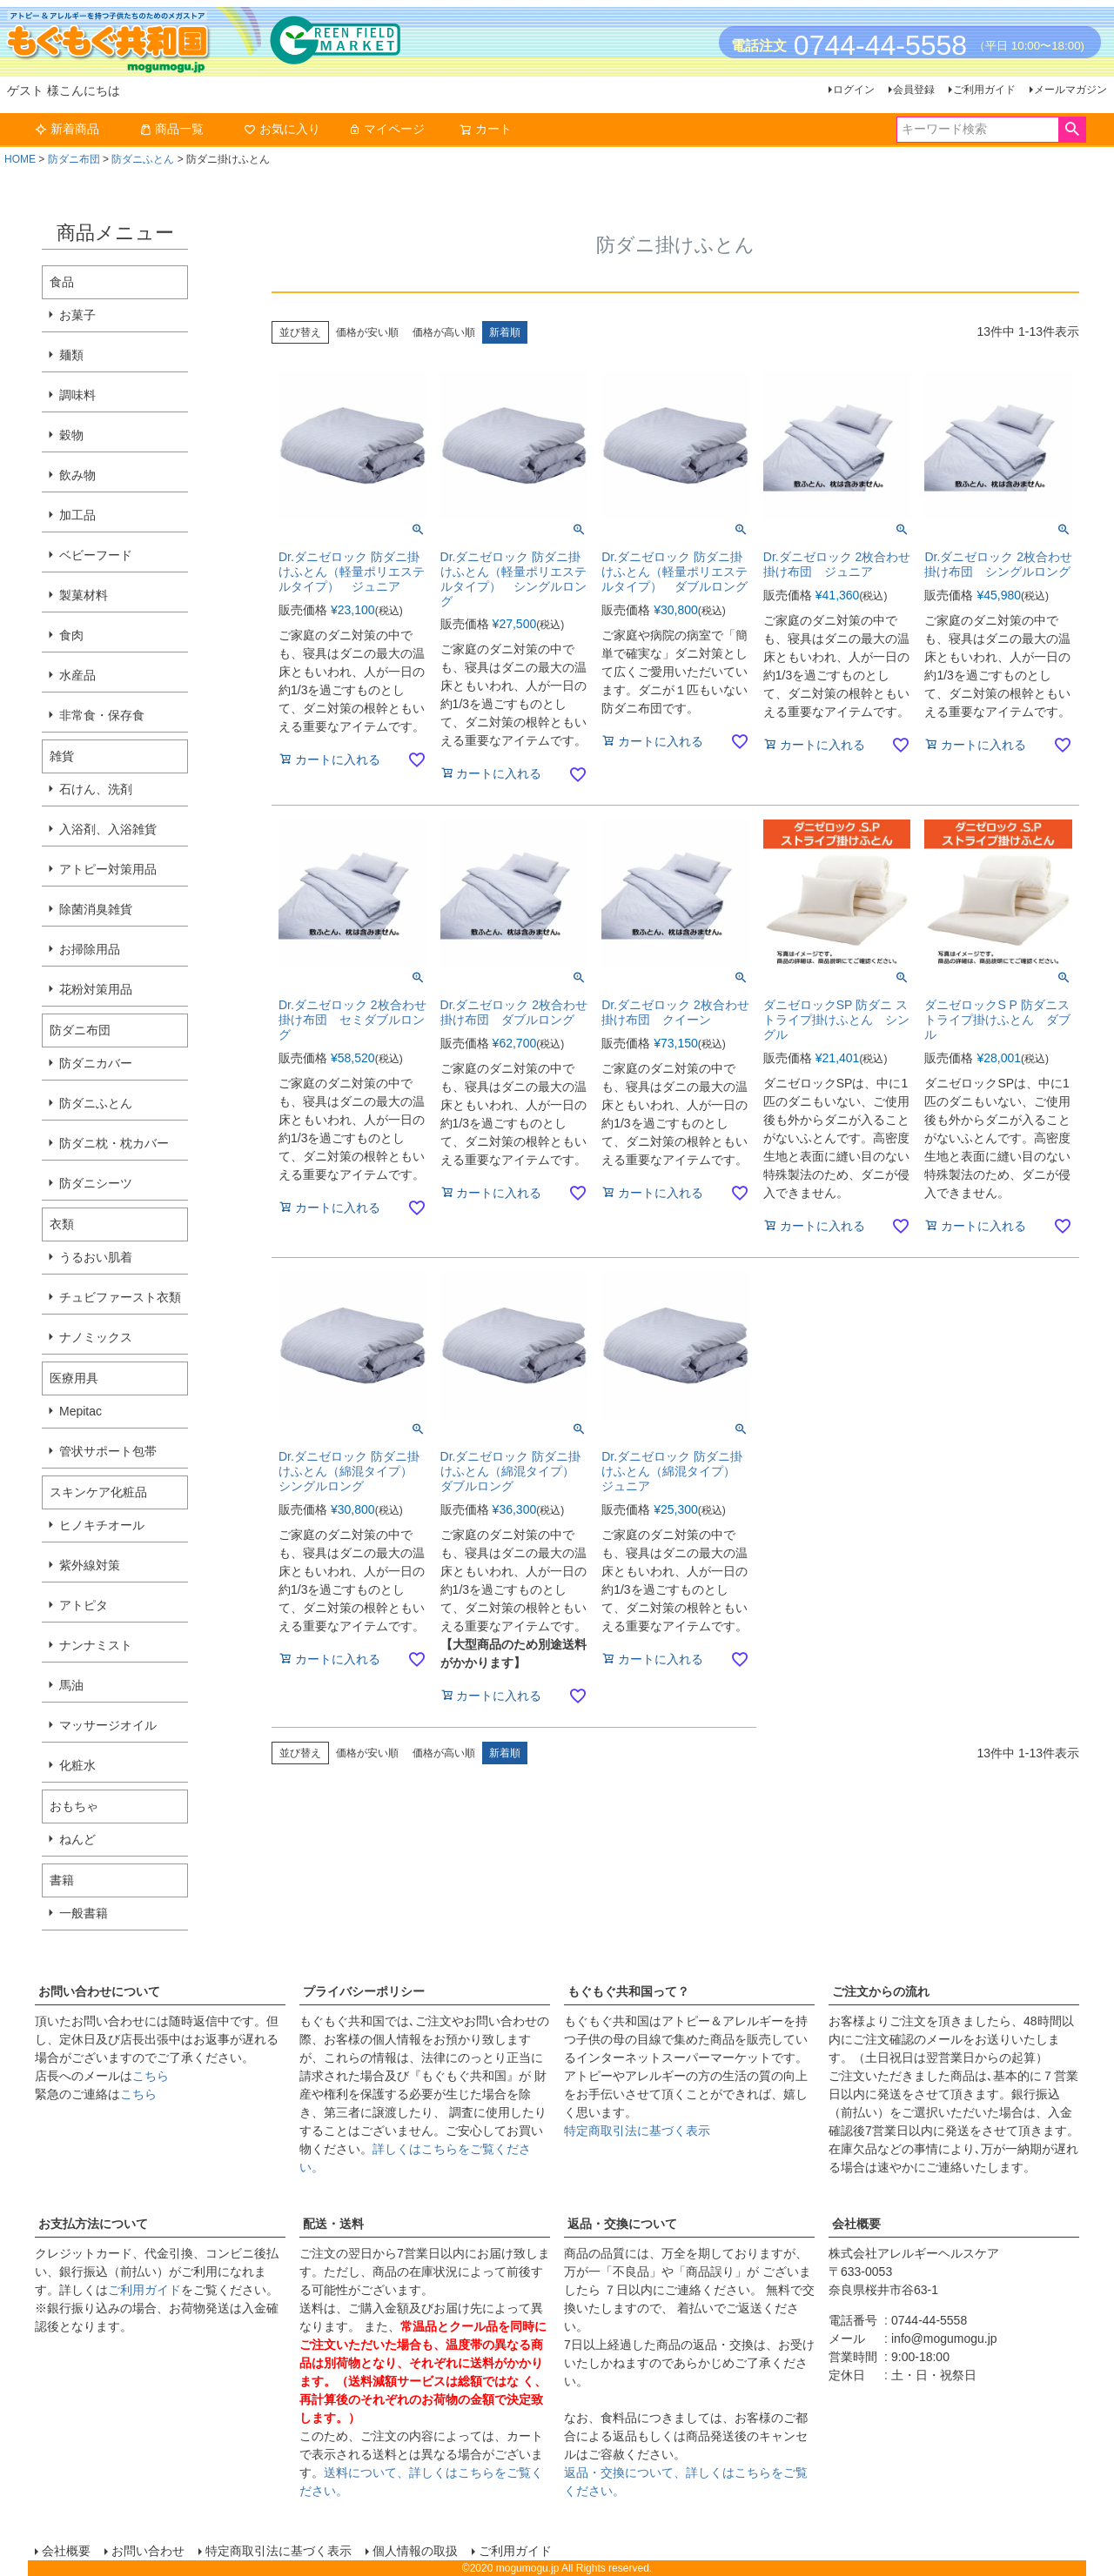  Describe the element at coordinates (93, 2224) in the screenshot. I see `お支払方法について` at that location.